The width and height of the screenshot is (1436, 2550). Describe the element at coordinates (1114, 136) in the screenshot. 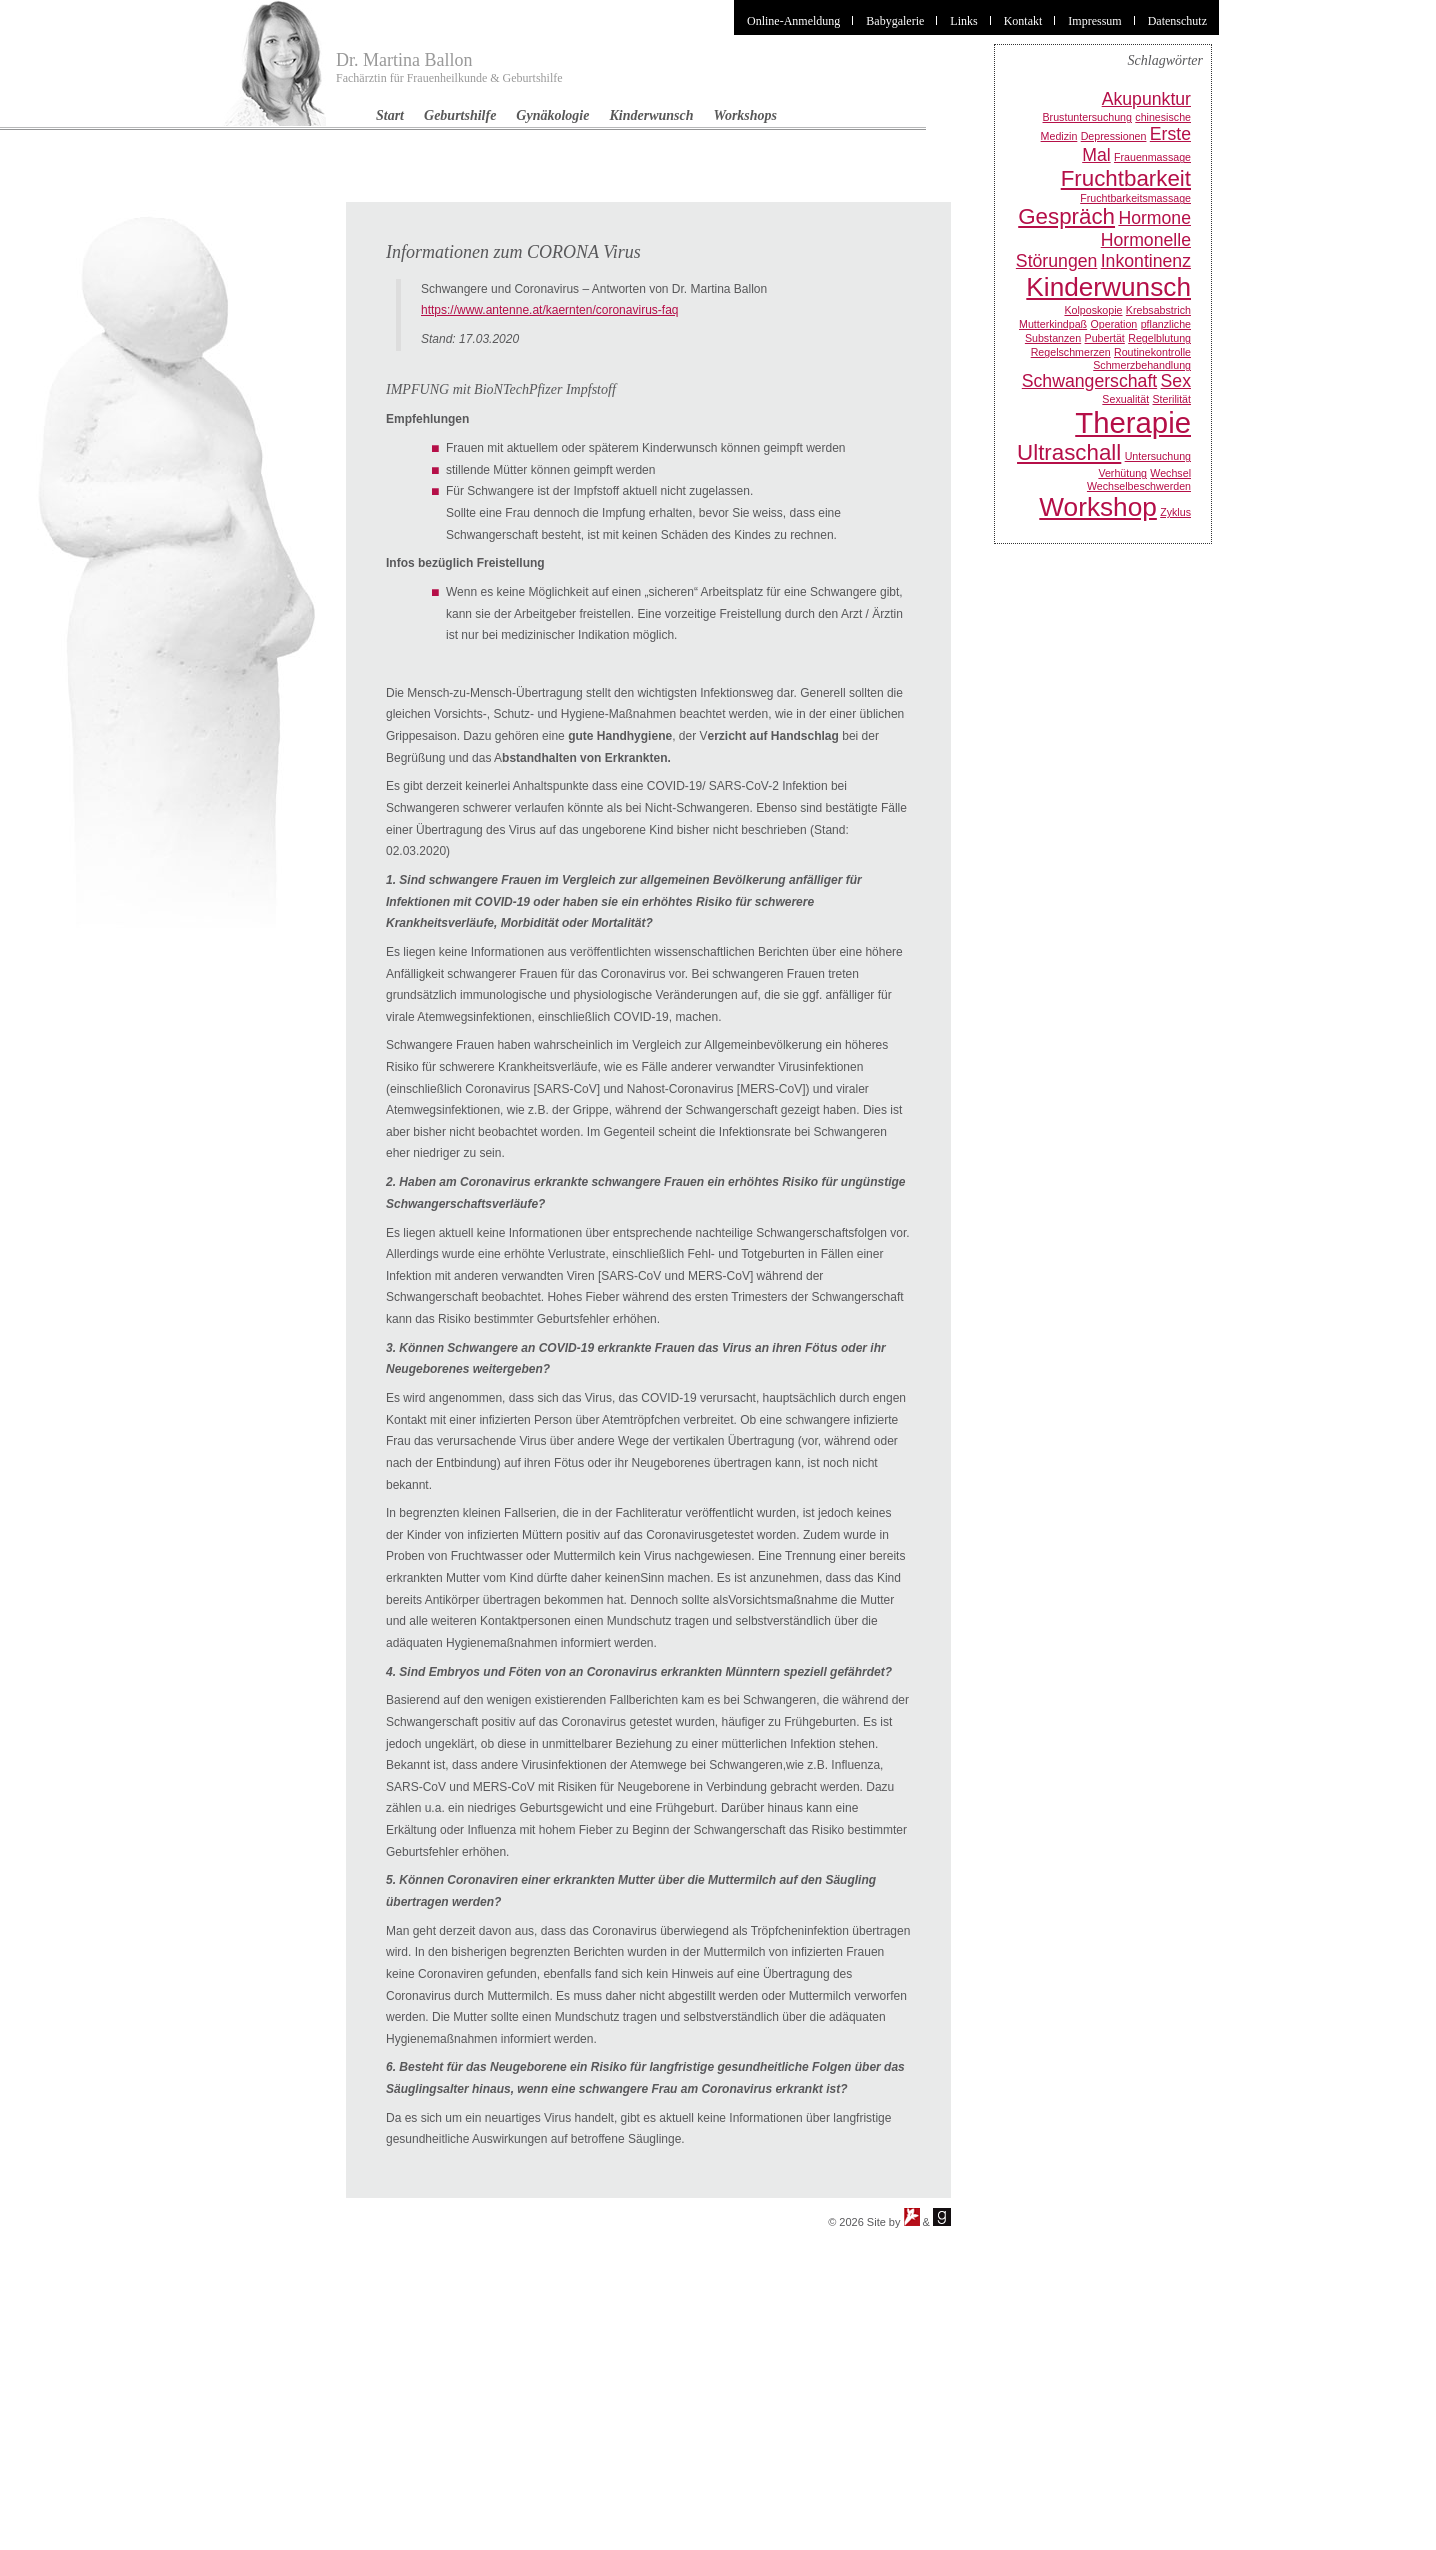

I see `Depressionen [Depressionen (1 Eintrag)]` at that location.